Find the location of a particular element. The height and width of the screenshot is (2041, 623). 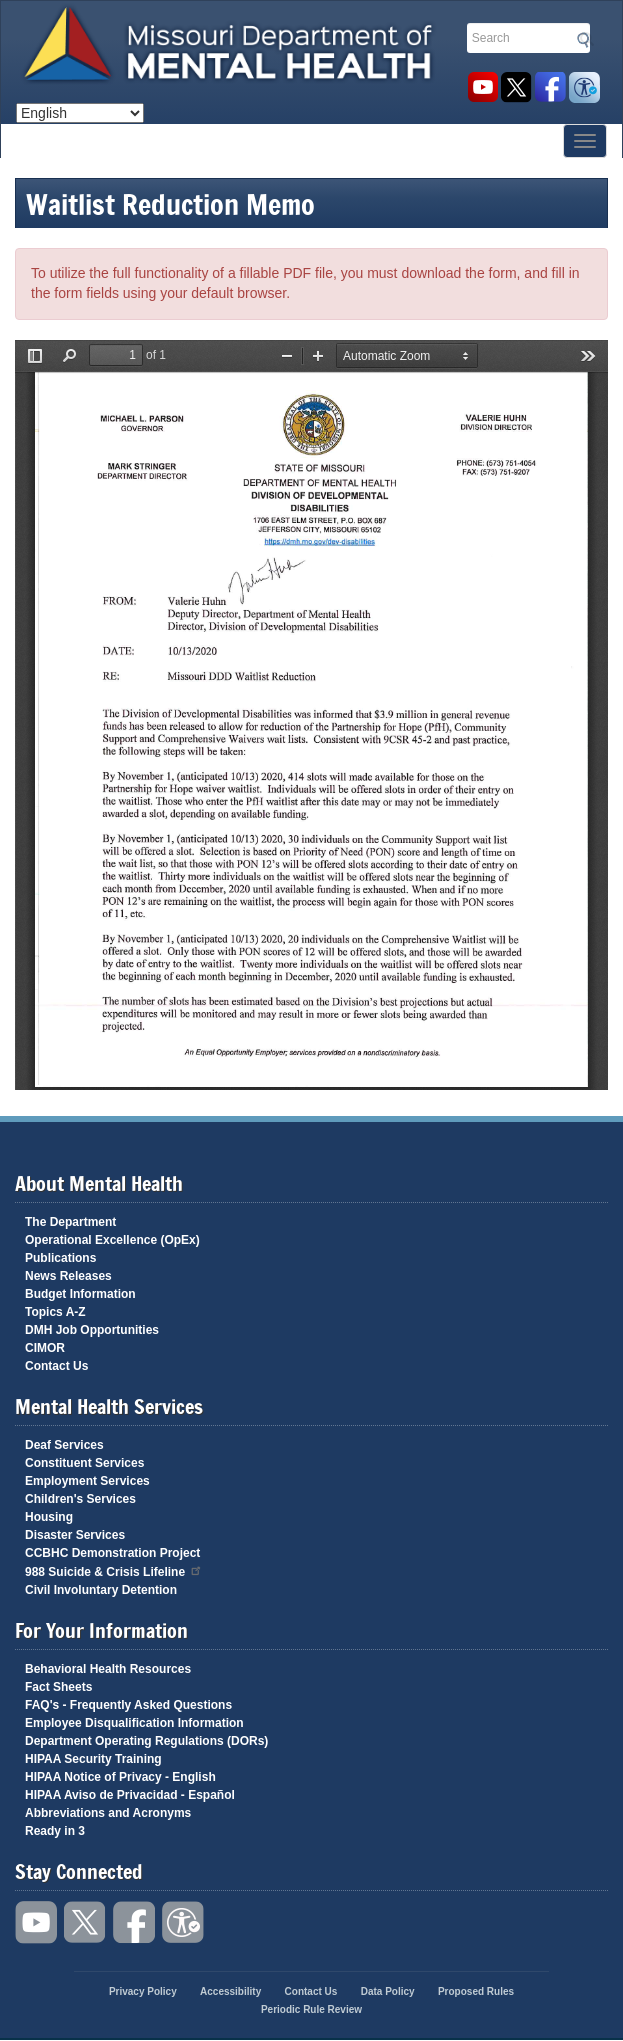

Operational Excellence (OpEx) is located at coordinates (112, 1240).